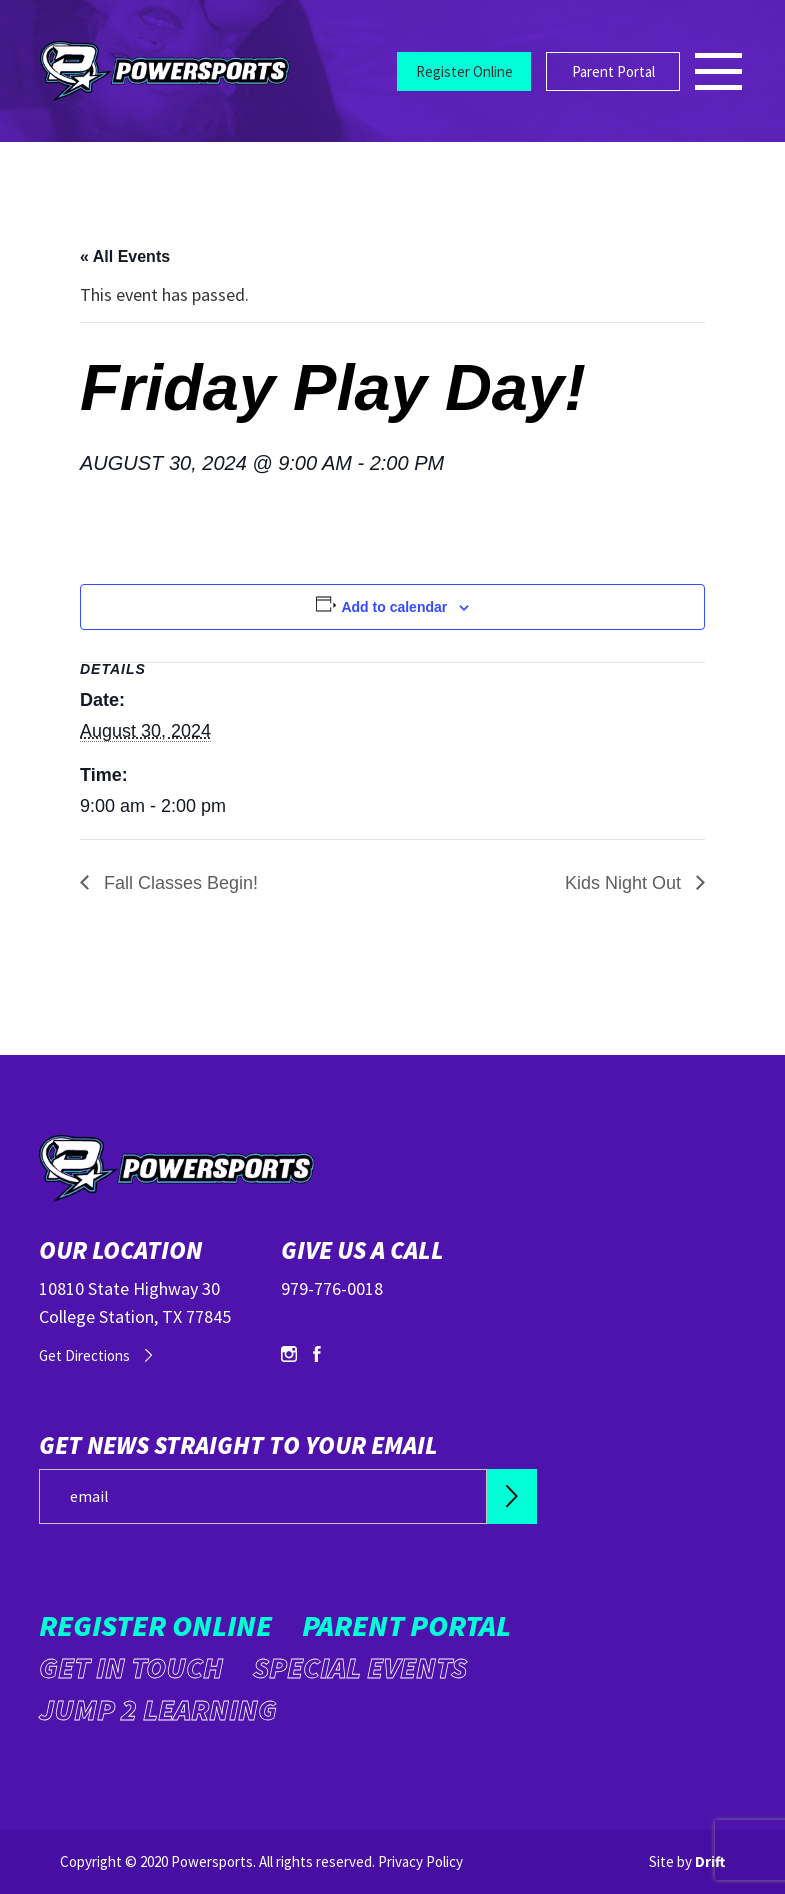 Image resolution: width=785 pixels, height=1894 pixels. Describe the element at coordinates (613, 71) in the screenshot. I see `Parent Portal` at that location.